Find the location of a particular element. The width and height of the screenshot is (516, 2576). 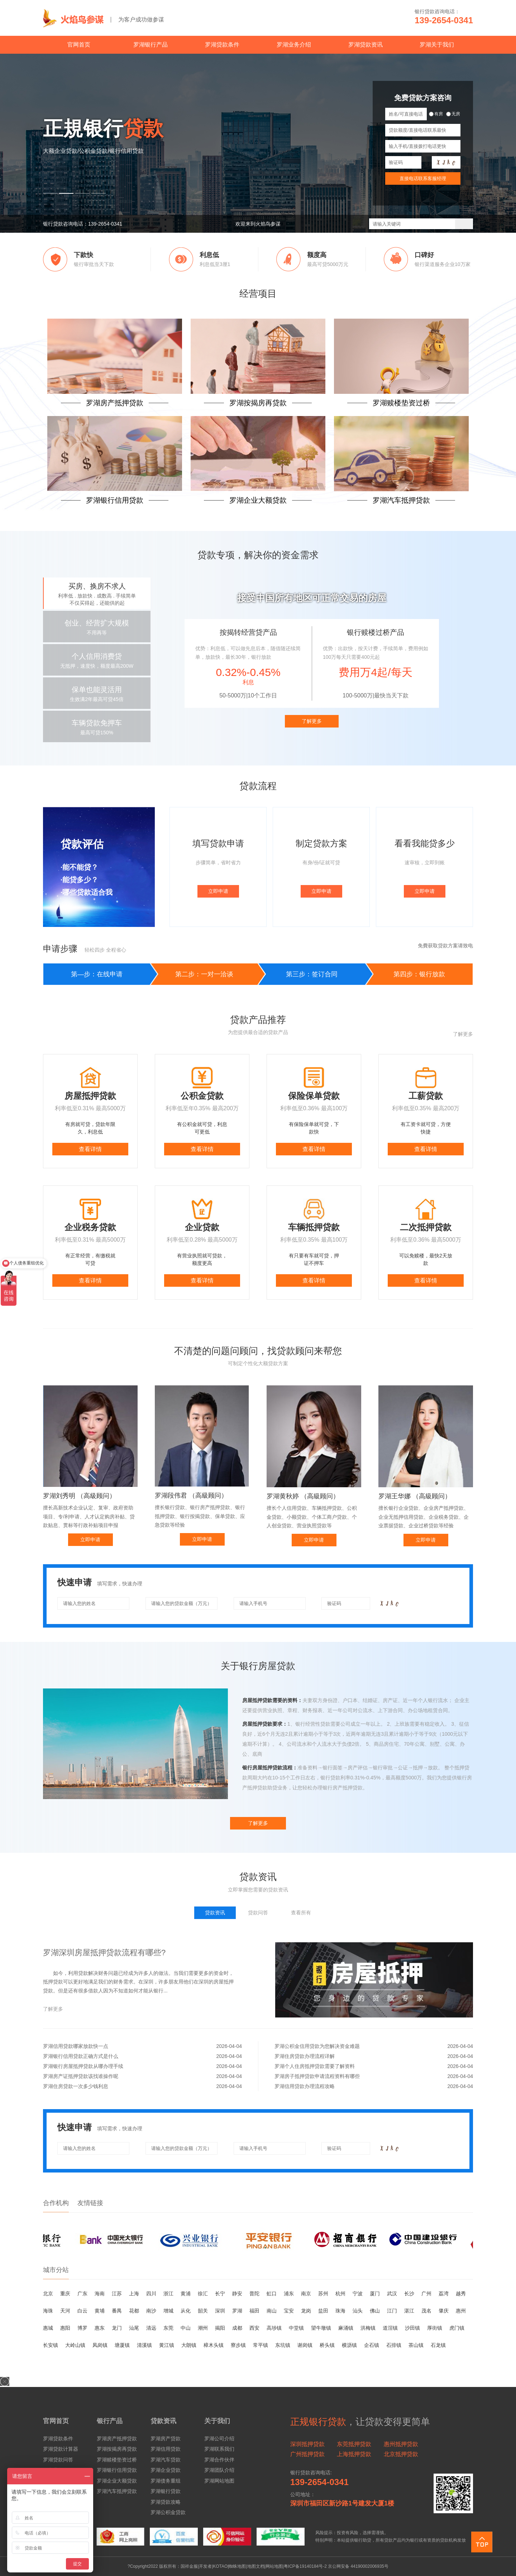

道滘镇 is located at coordinates (390, 2328).